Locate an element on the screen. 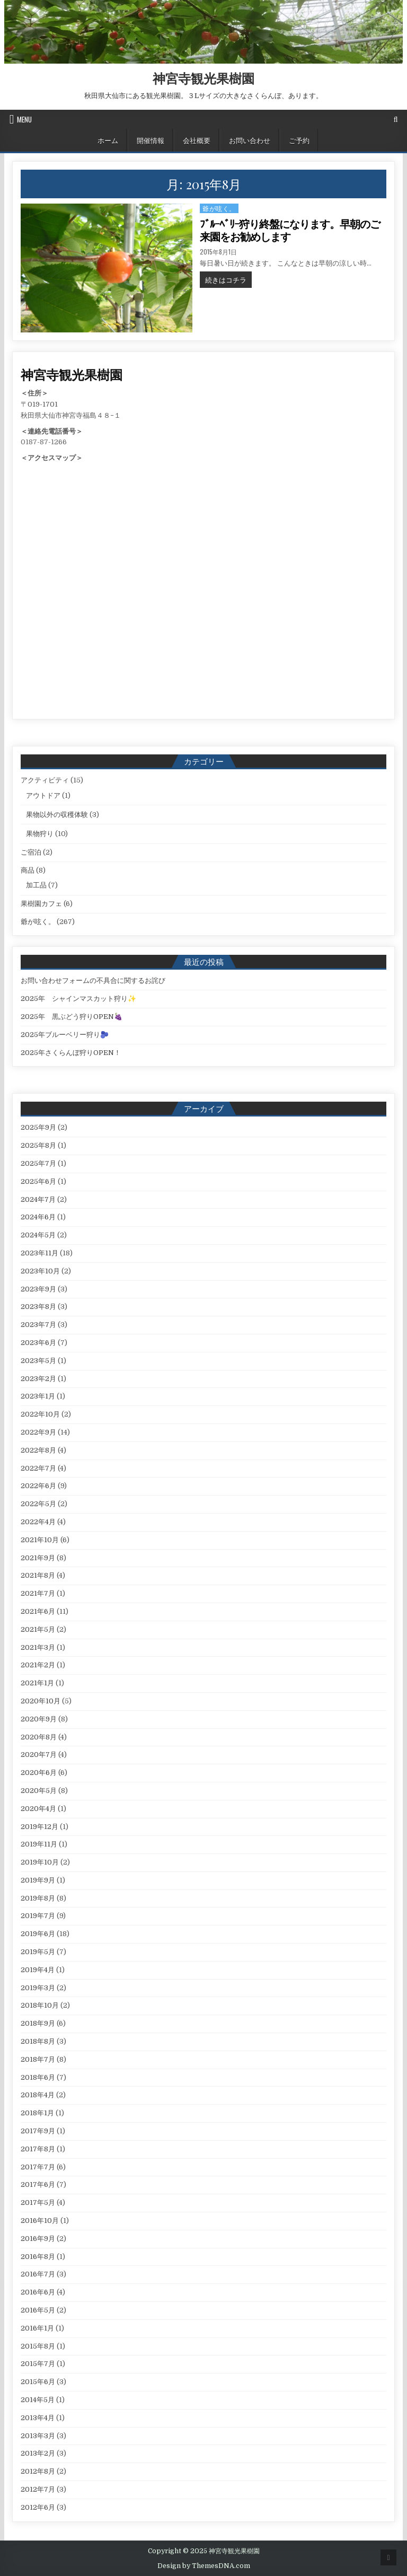 The width and height of the screenshot is (407, 2576). 2015年6月 is located at coordinates (38, 2382).